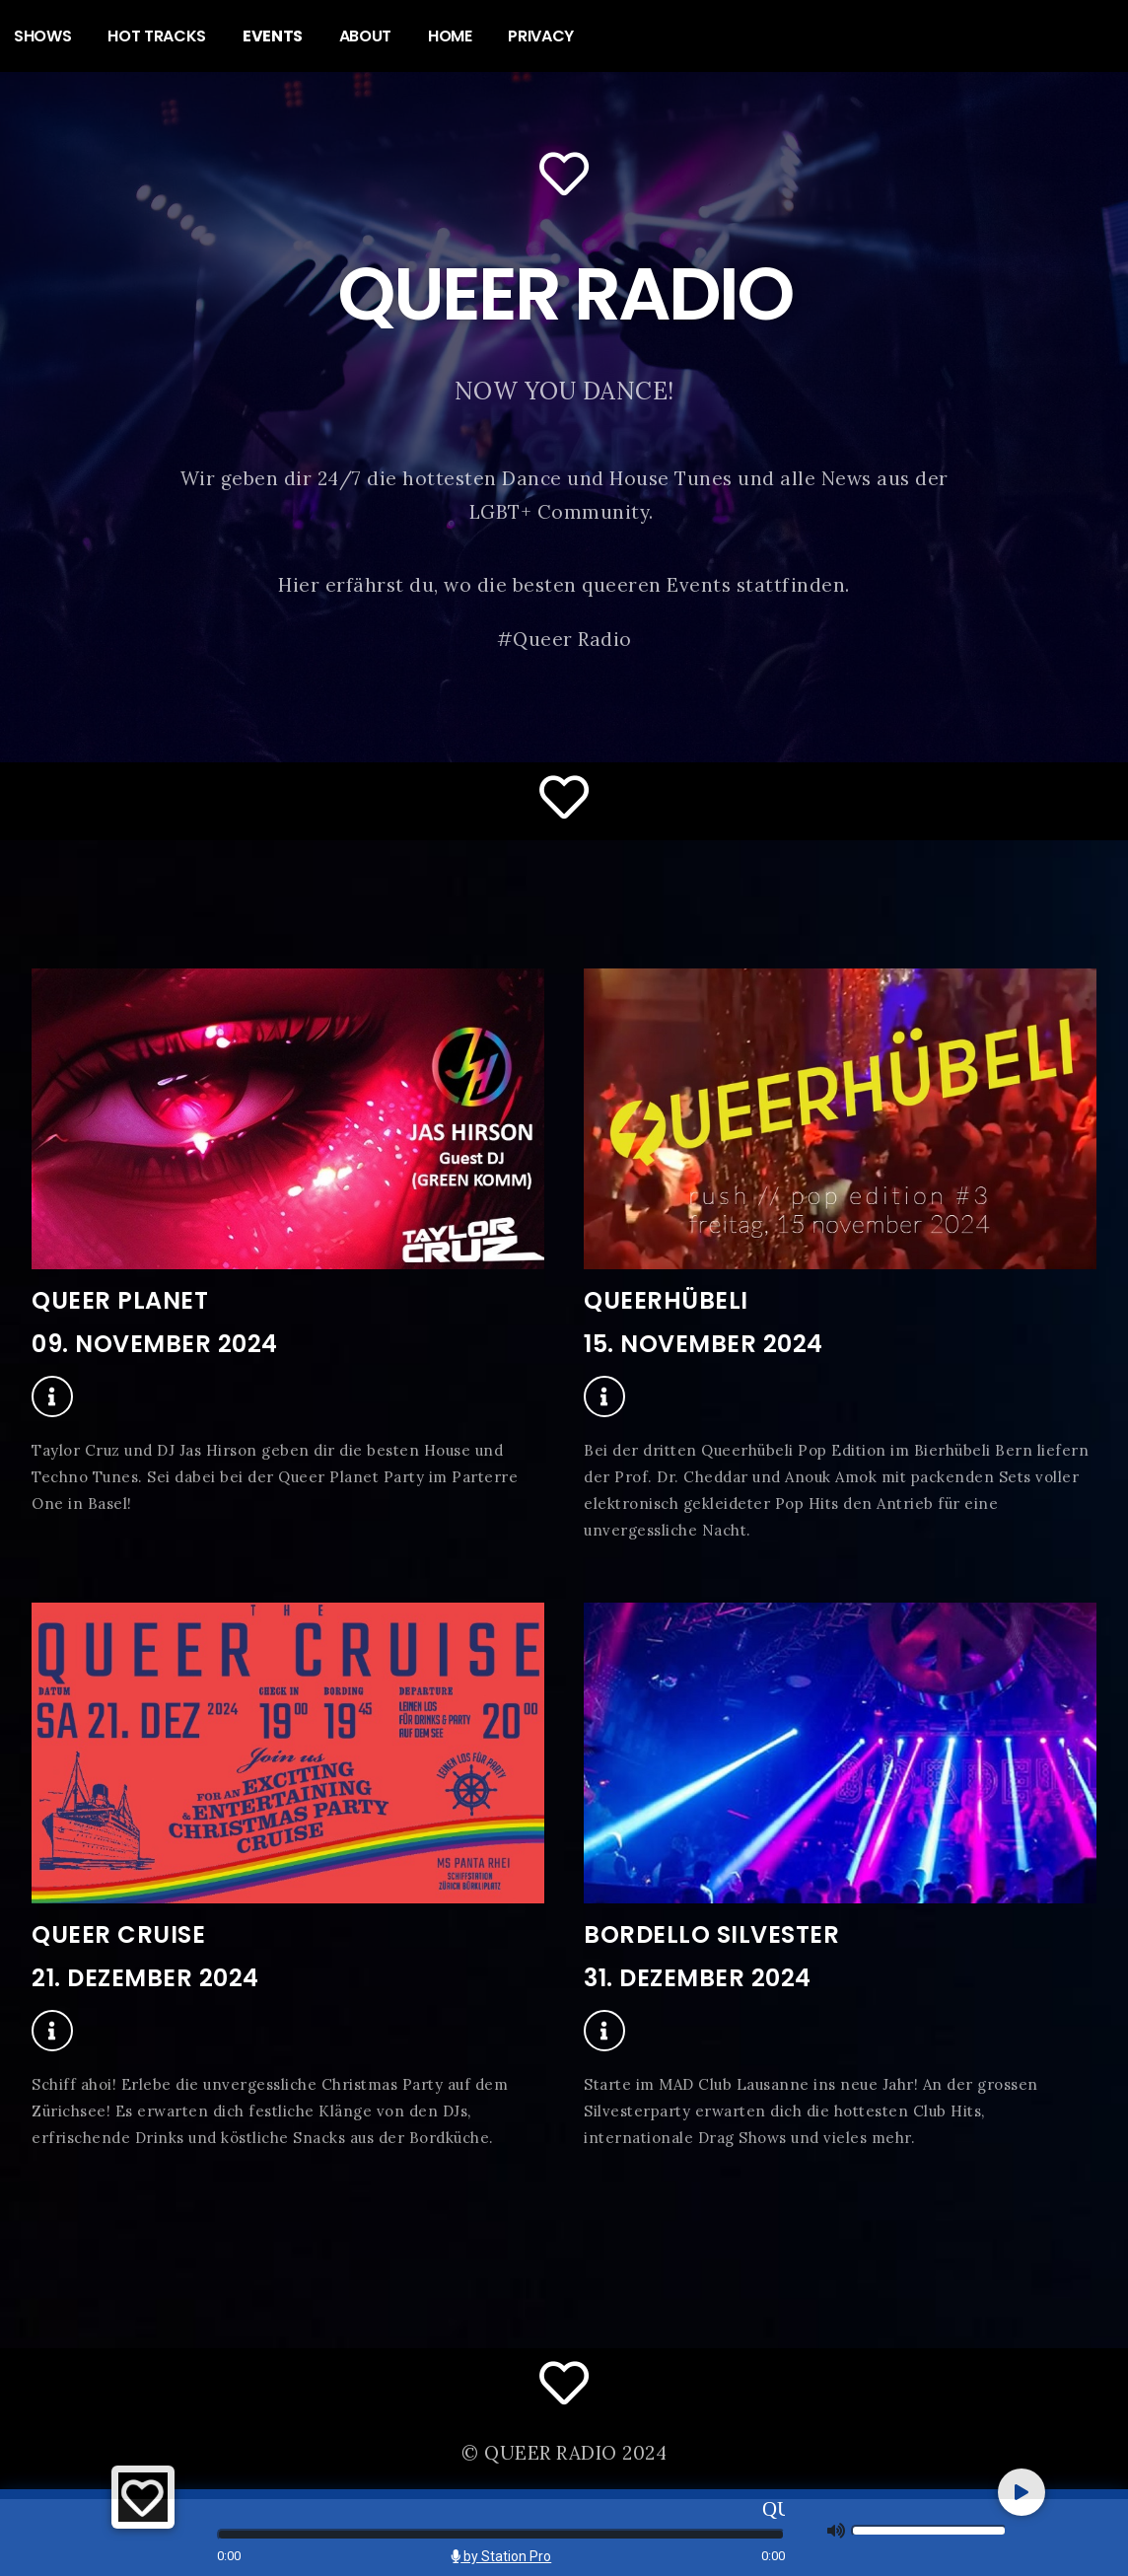 This screenshot has width=1128, height=2576. Describe the element at coordinates (541, 36) in the screenshot. I see `PRIVACY` at that location.